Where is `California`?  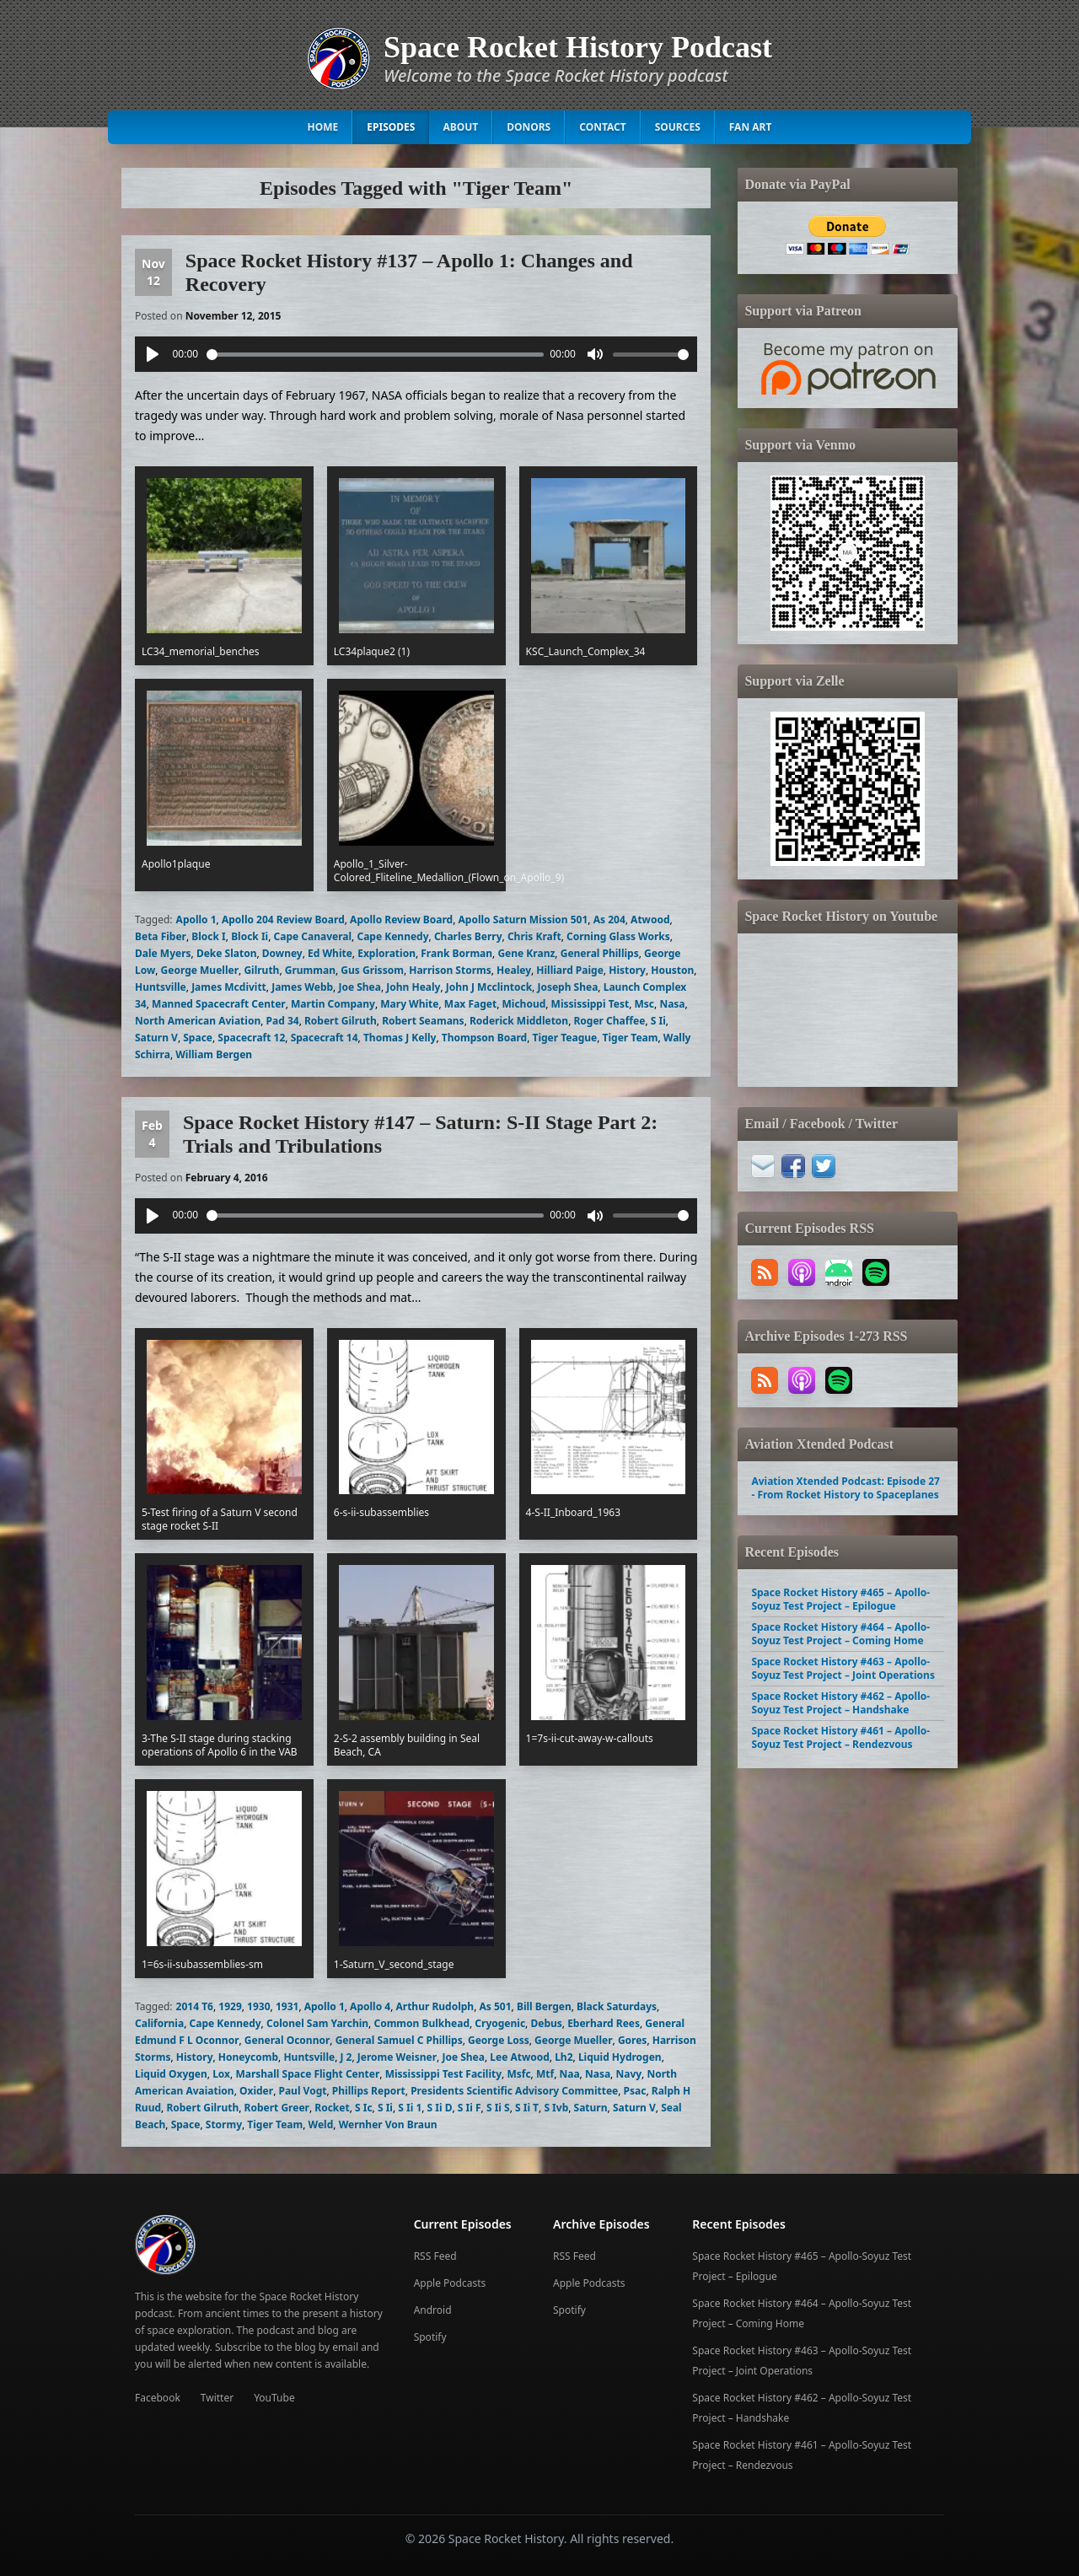 California is located at coordinates (159, 2023).